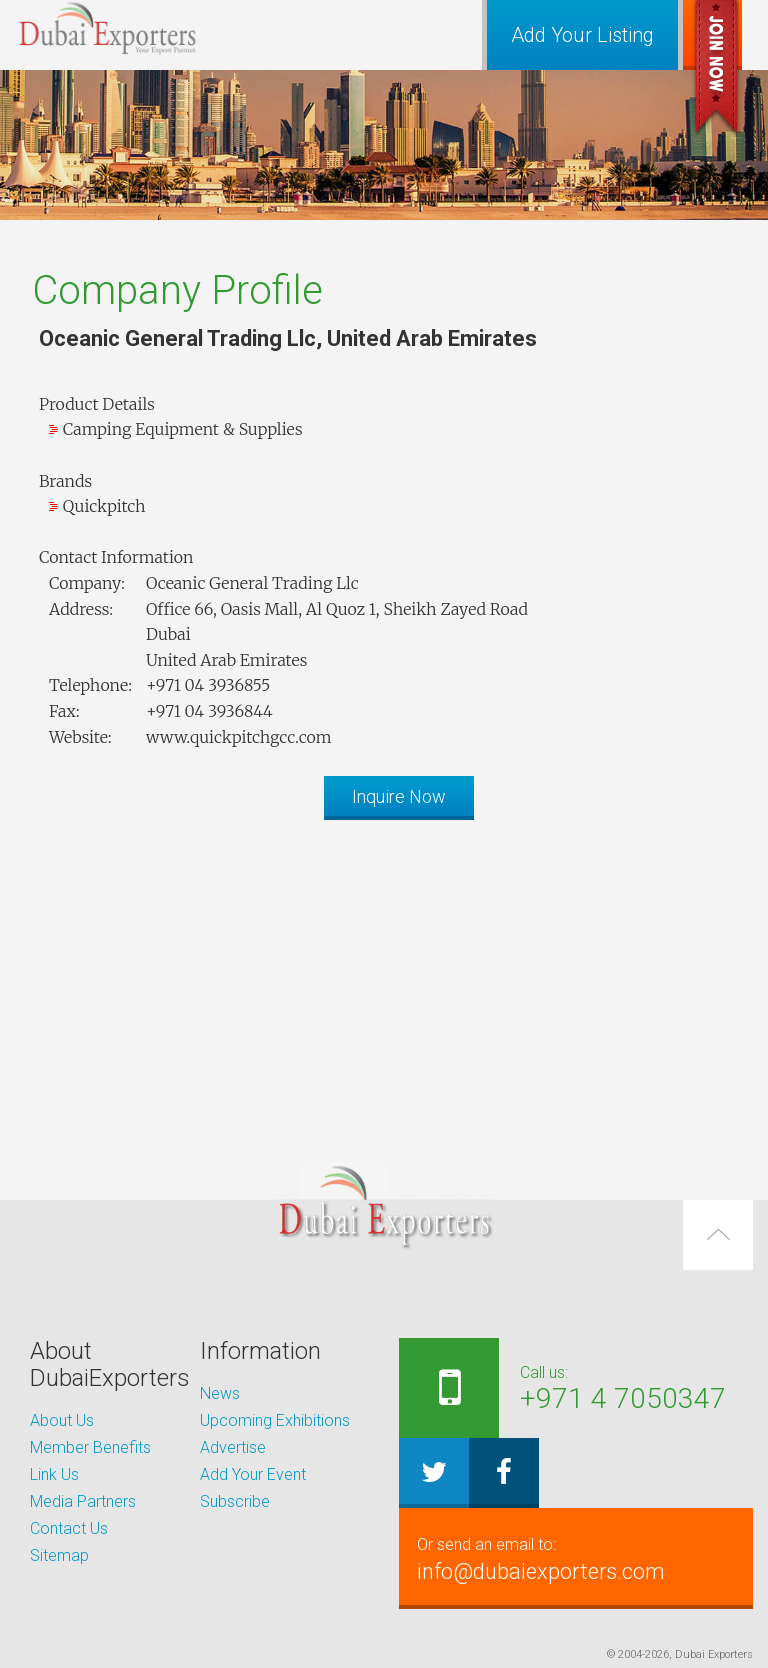  What do you see at coordinates (83, 1501) in the screenshot?
I see `Media Partners` at bounding box center [83, 1501].